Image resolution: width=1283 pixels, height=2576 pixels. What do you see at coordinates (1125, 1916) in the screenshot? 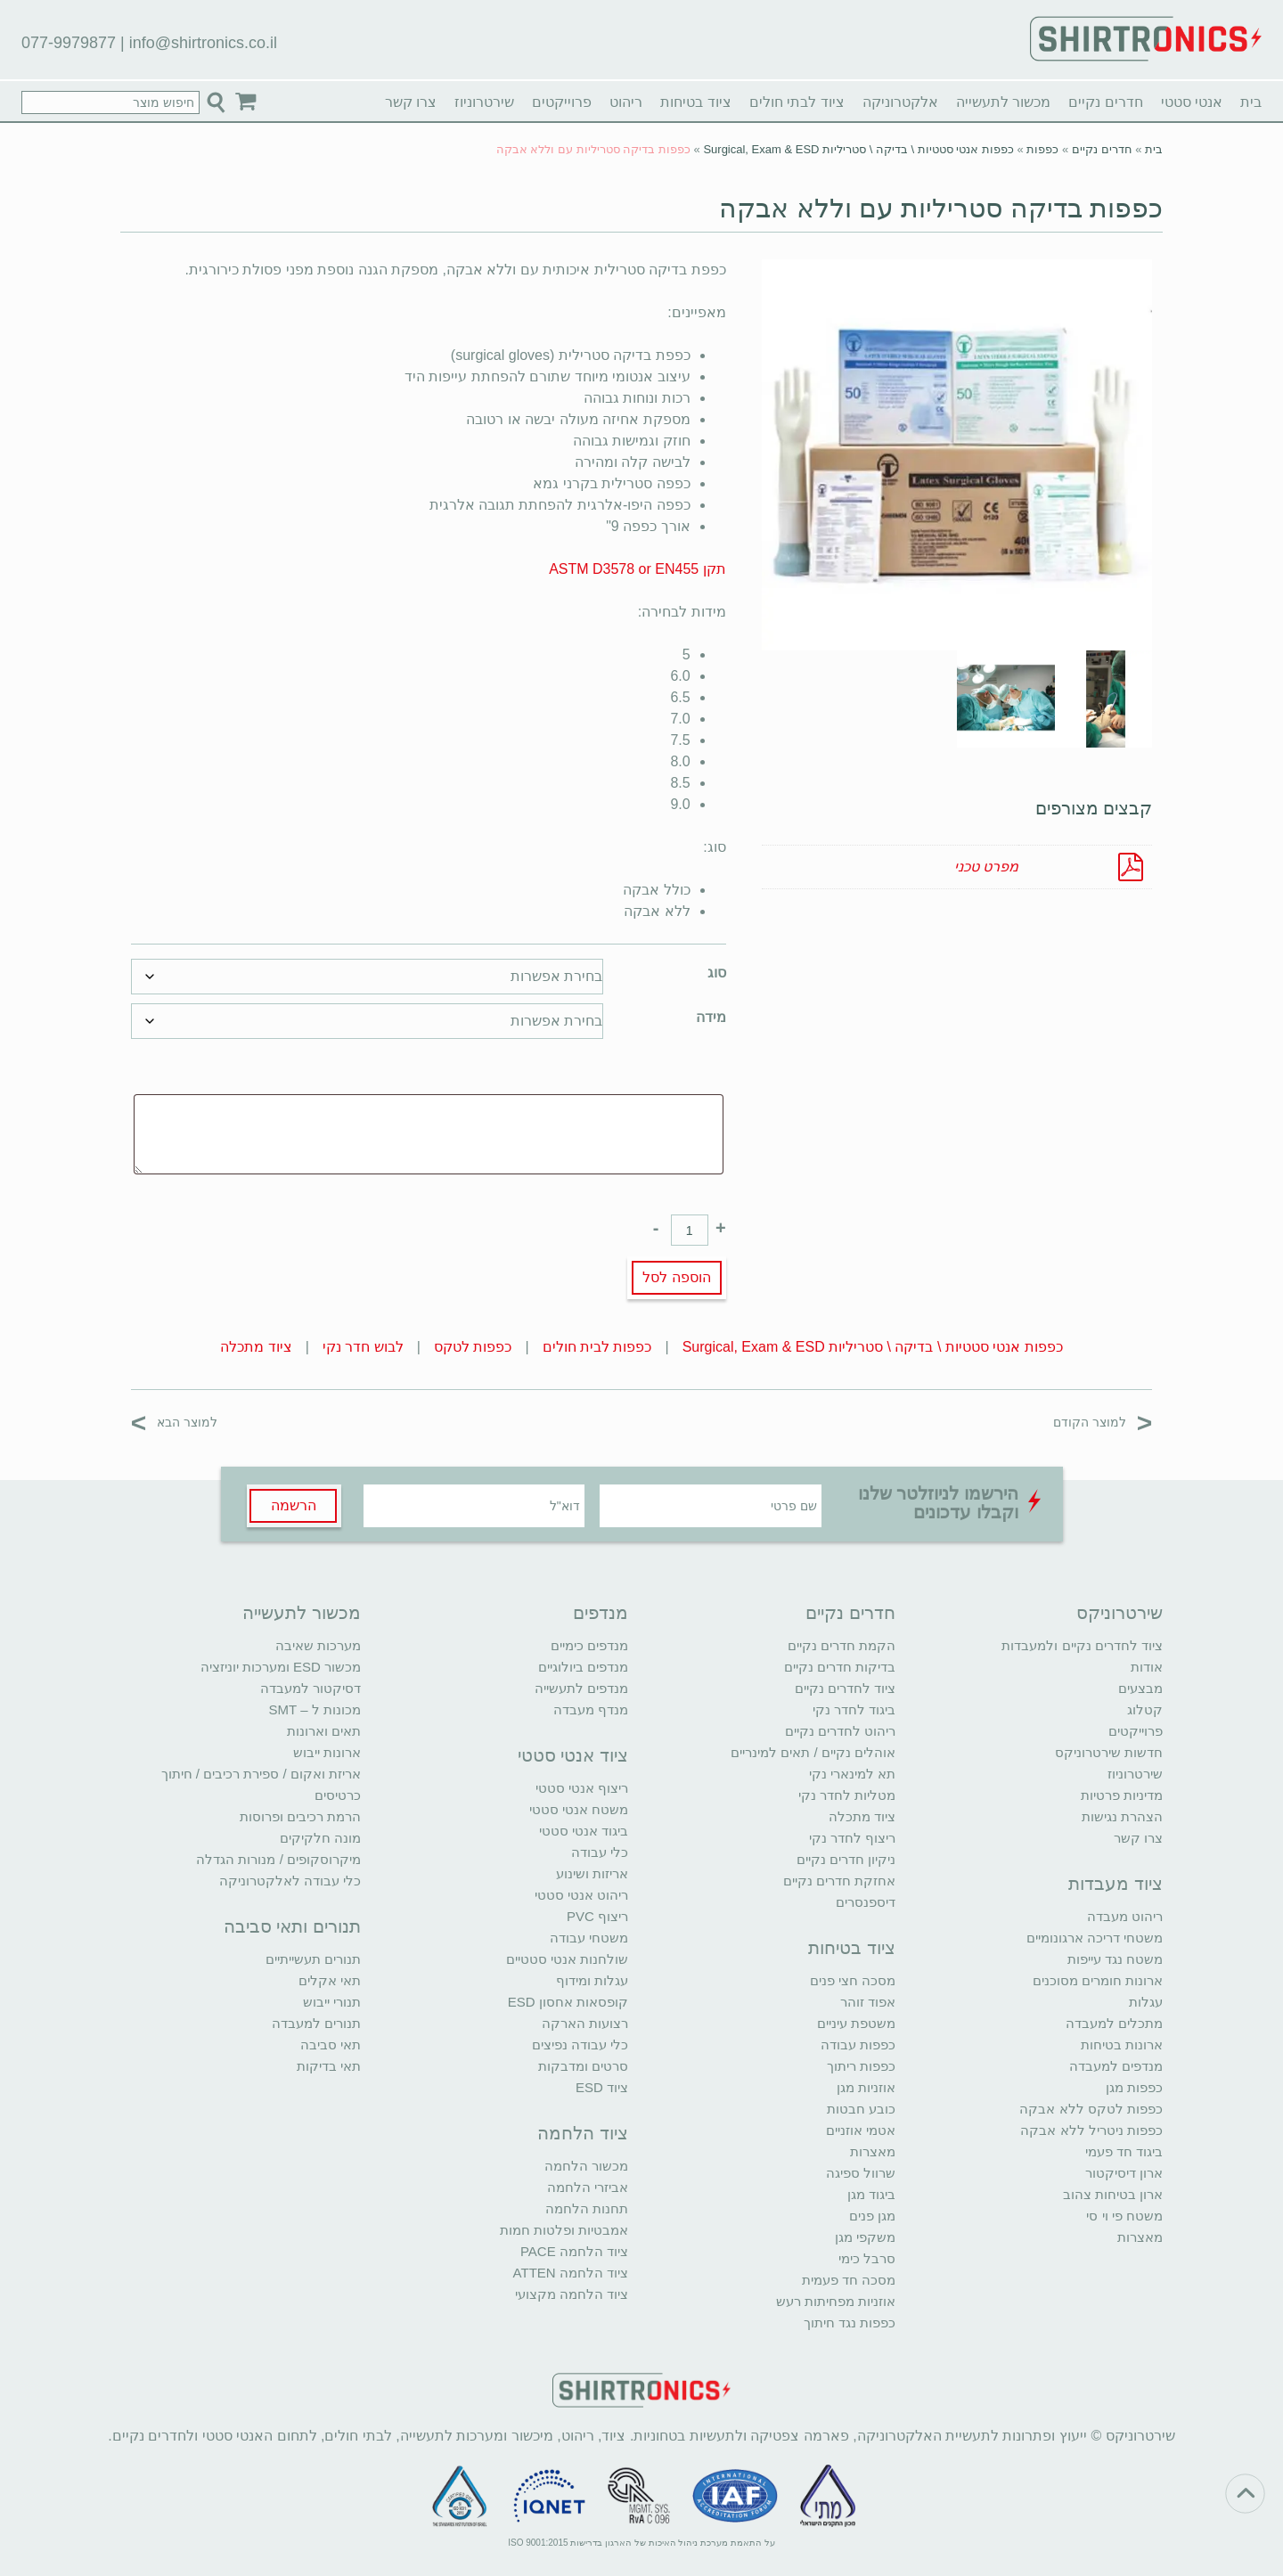
I see `ריהוט מעבדה` at bounding box center [1125, 1916].